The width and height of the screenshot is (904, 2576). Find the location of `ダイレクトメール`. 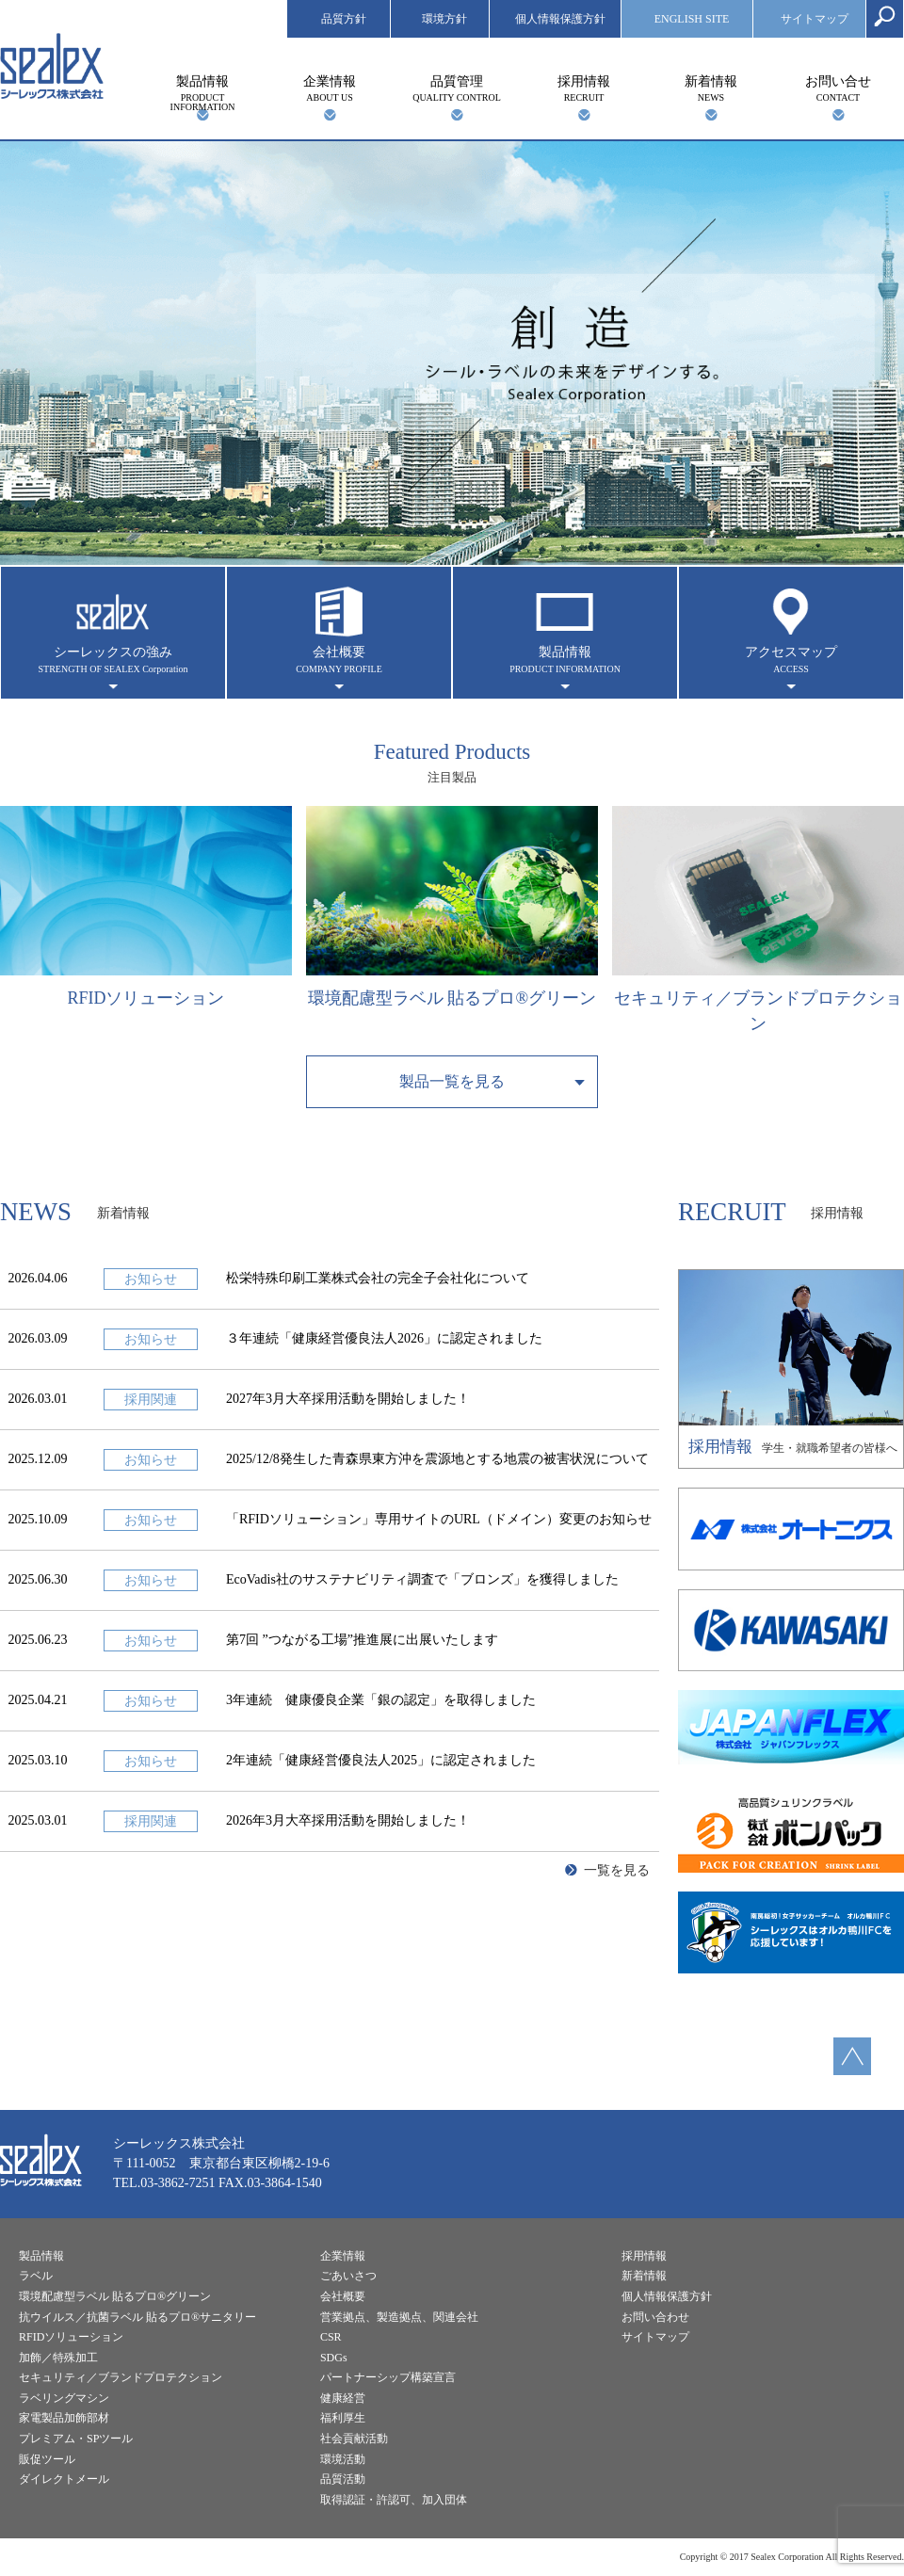

ダイレクトメール is located at coordinates (64, 2479).